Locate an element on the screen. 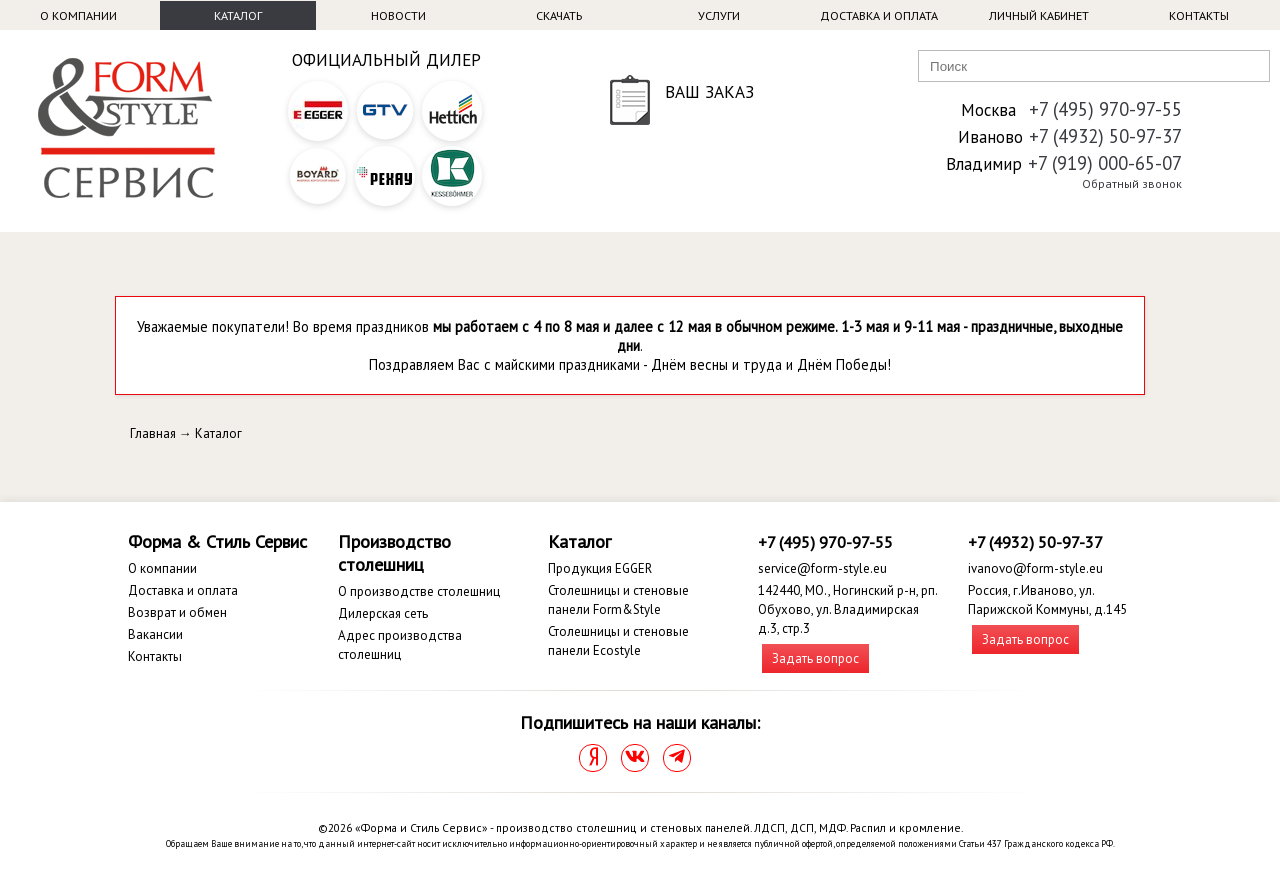 Image resolution: width=1280 pixels, height=881 pixels. Скачать is located at coordinates (559, 15).